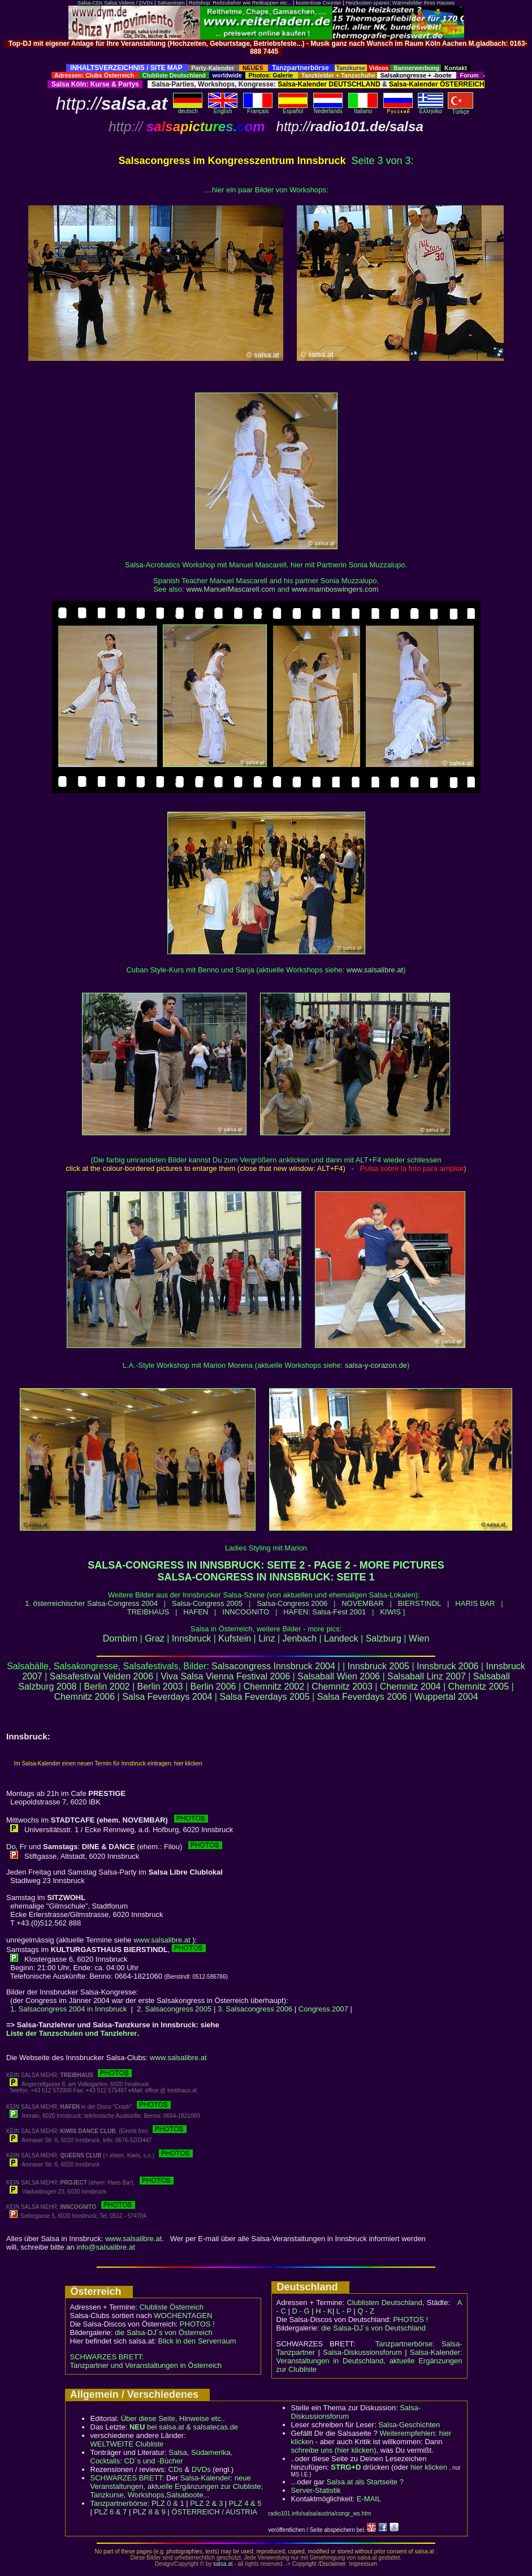 This screenshot has width=532, height=2576. What do you see at coordinates (168, 2503) in the screenshot?
I see `PLZ 0 & 1` at bounding box center [168, 2503].